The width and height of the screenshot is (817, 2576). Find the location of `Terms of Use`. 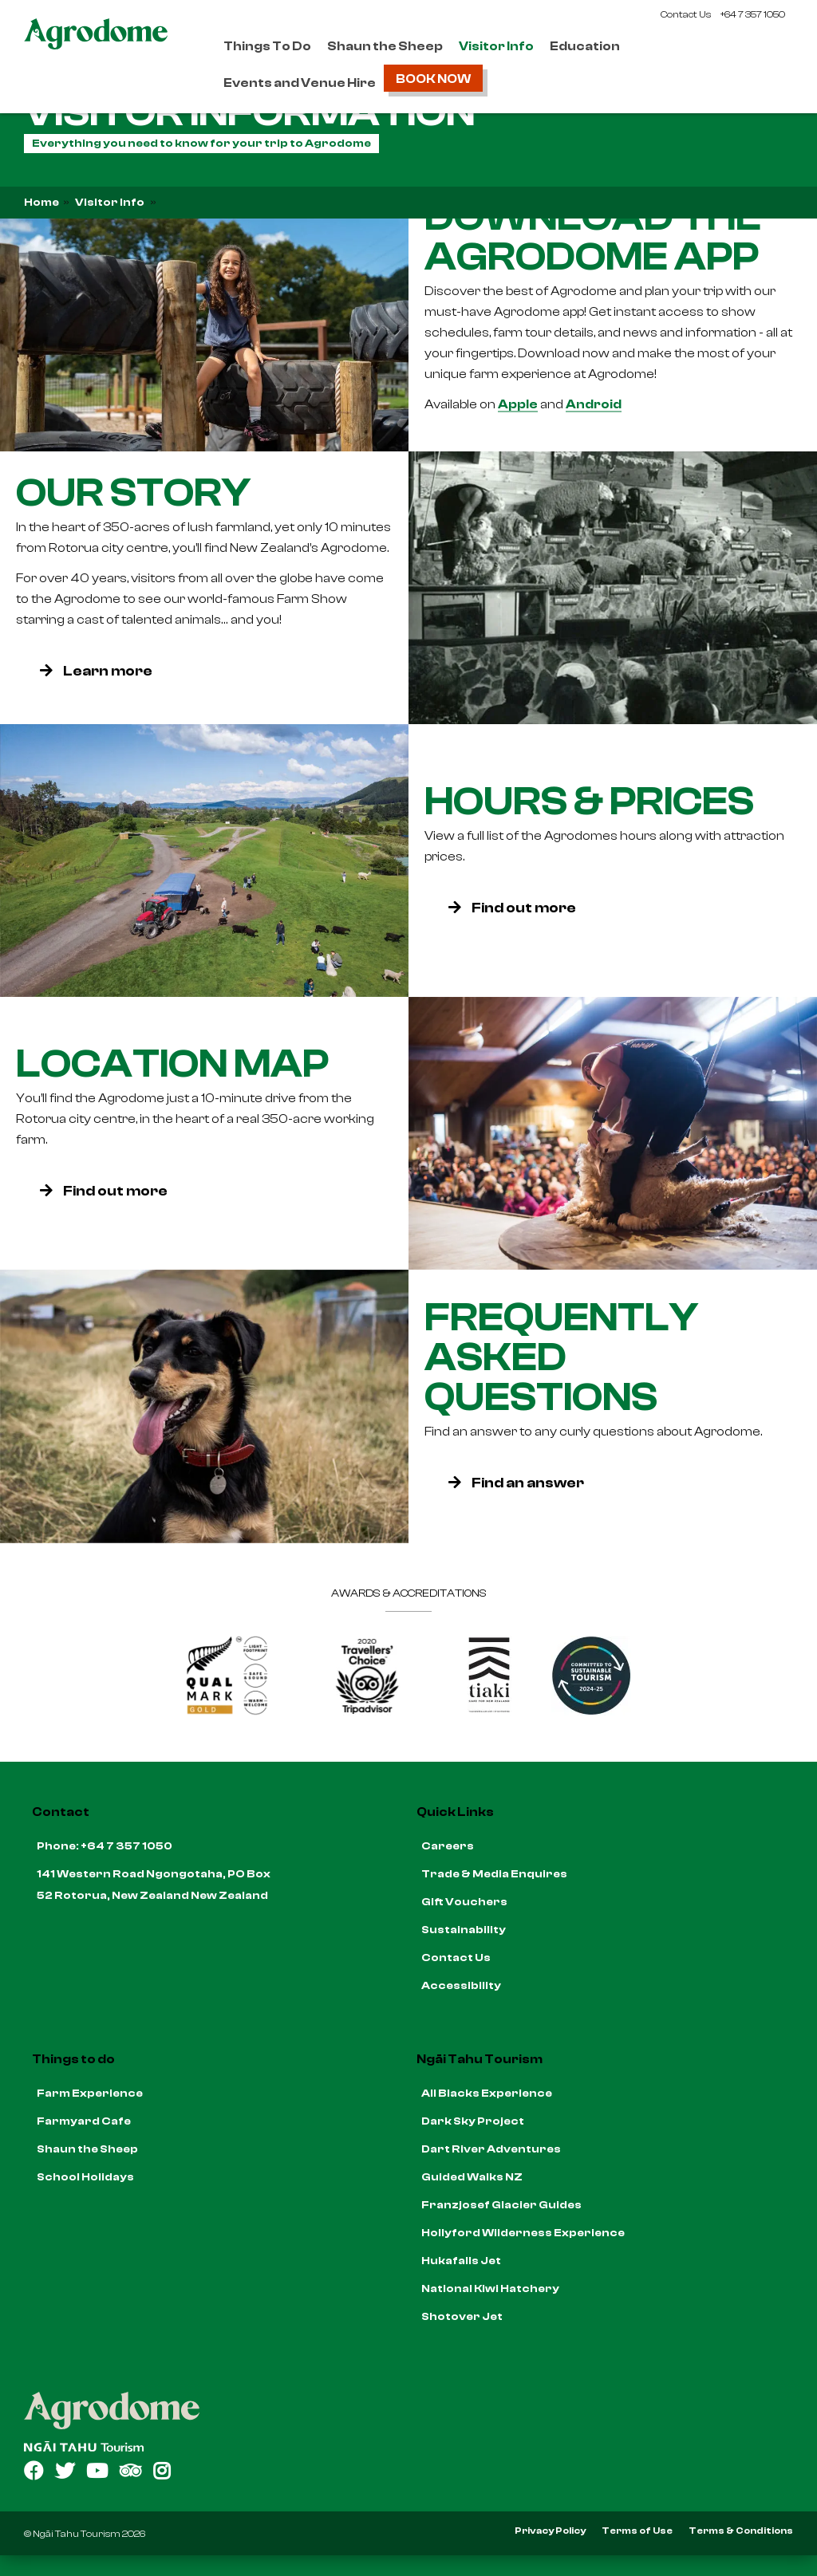

Terms of Use is located at coordinates (637, 2530).